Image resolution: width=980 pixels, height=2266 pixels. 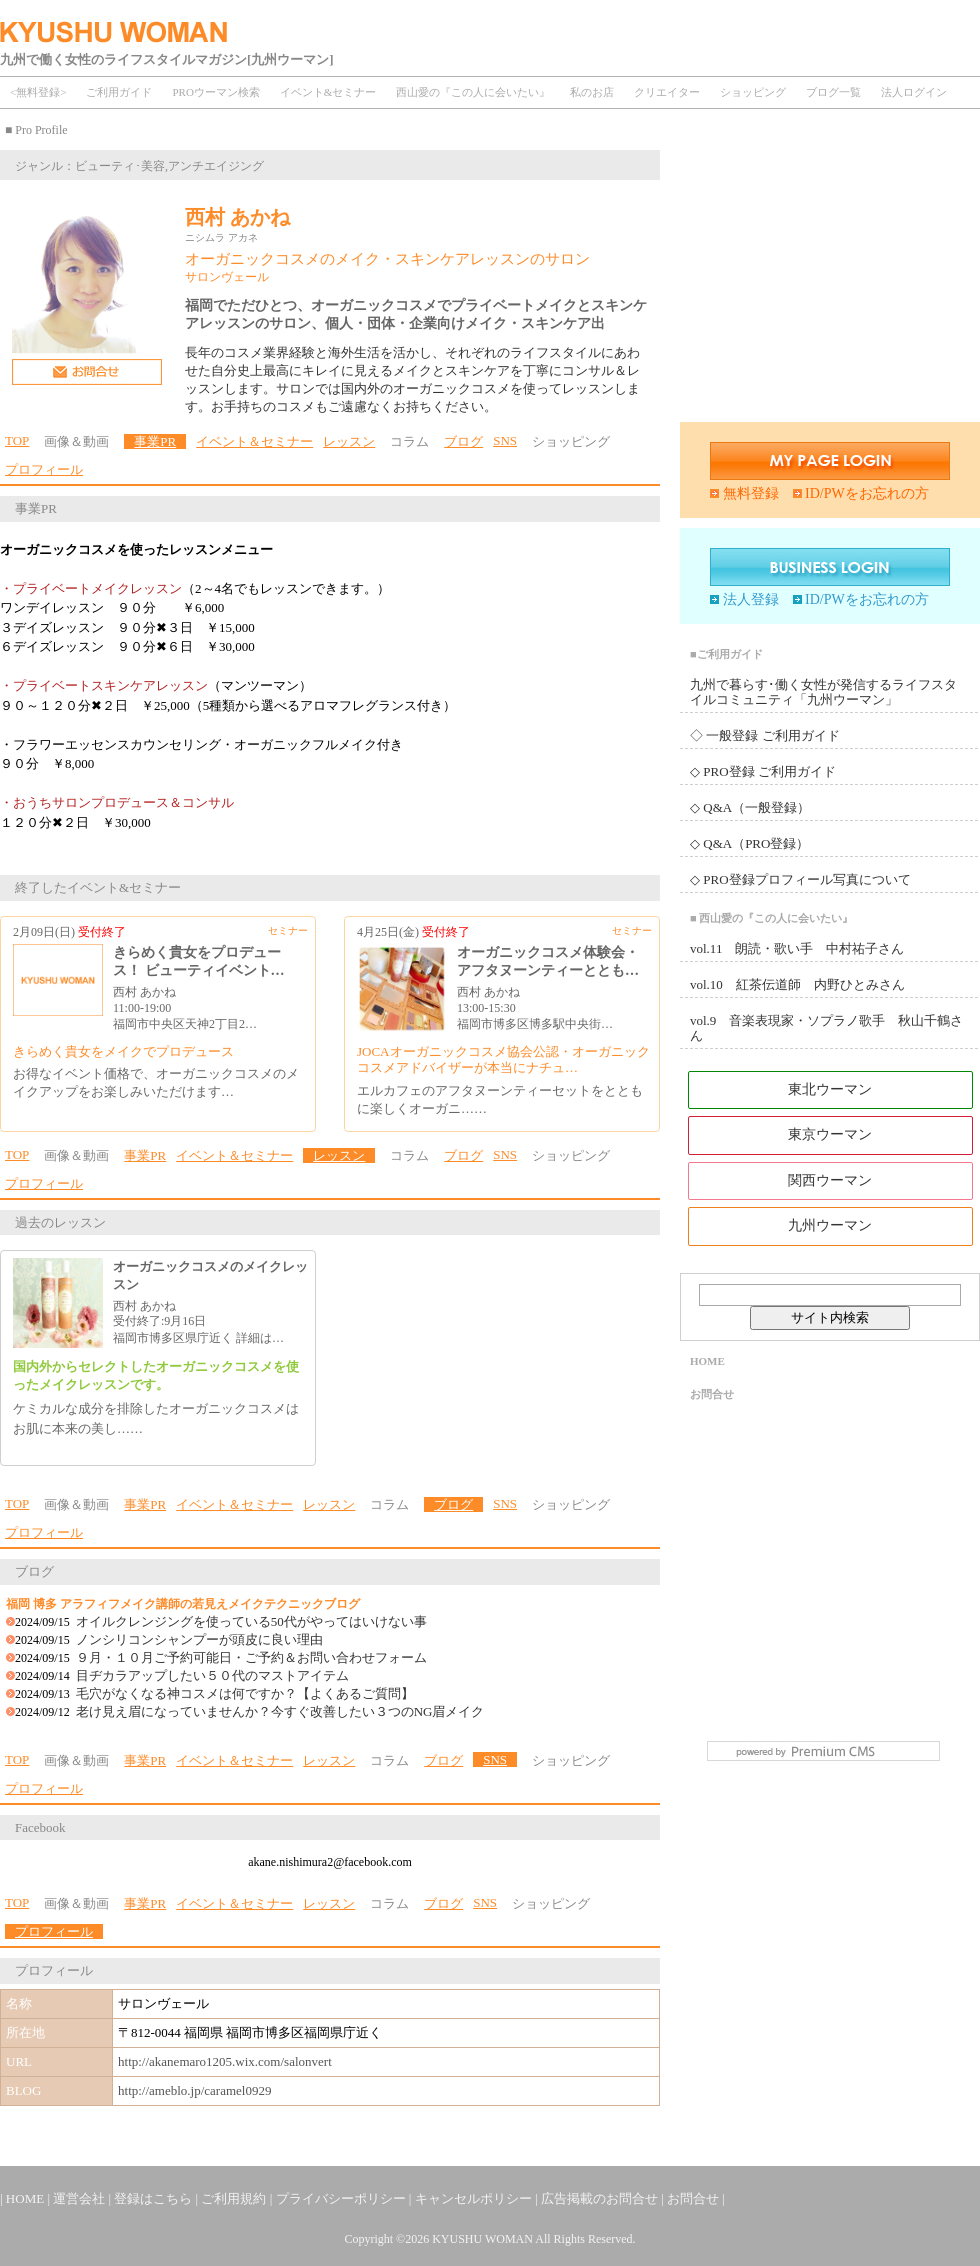 What do you see at coordinates (771, 918) in the screenshot?
I see `■ 西山愛の『この人に会いたい』` at bounding box center [771, 918].